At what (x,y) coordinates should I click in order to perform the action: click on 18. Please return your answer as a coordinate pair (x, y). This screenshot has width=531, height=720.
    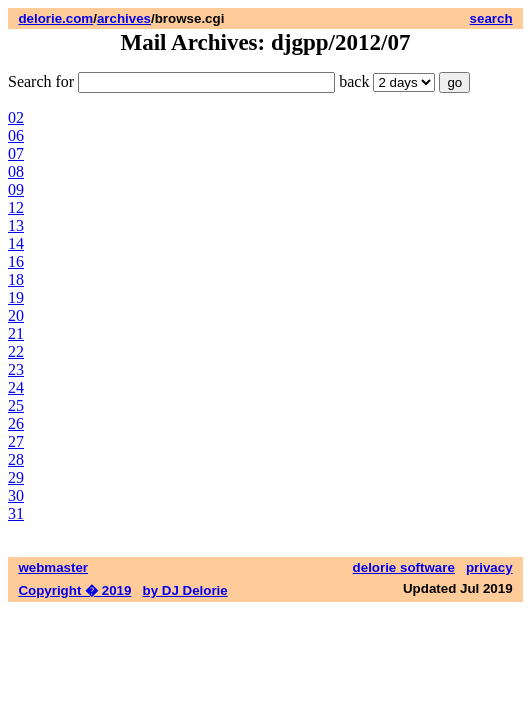
    Looking at the image, I should click on (16, 279).